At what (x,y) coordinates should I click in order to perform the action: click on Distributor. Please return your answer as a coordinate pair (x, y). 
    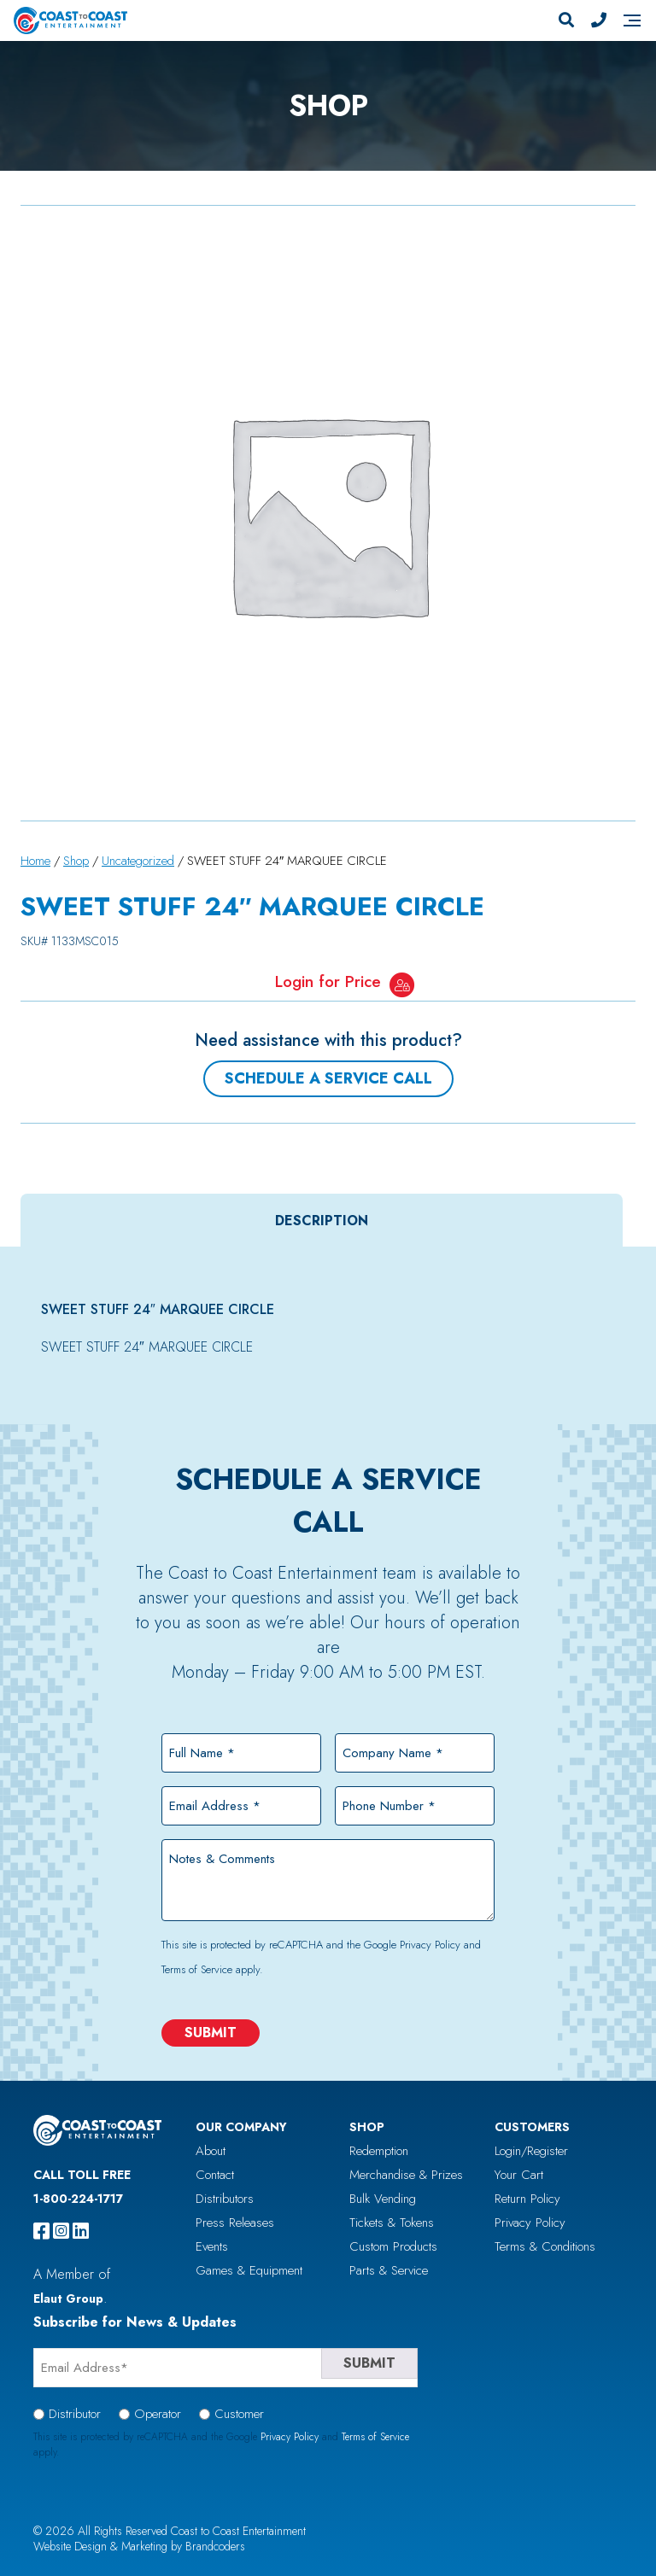
    Looking at the image, I should click on (75, 2413).